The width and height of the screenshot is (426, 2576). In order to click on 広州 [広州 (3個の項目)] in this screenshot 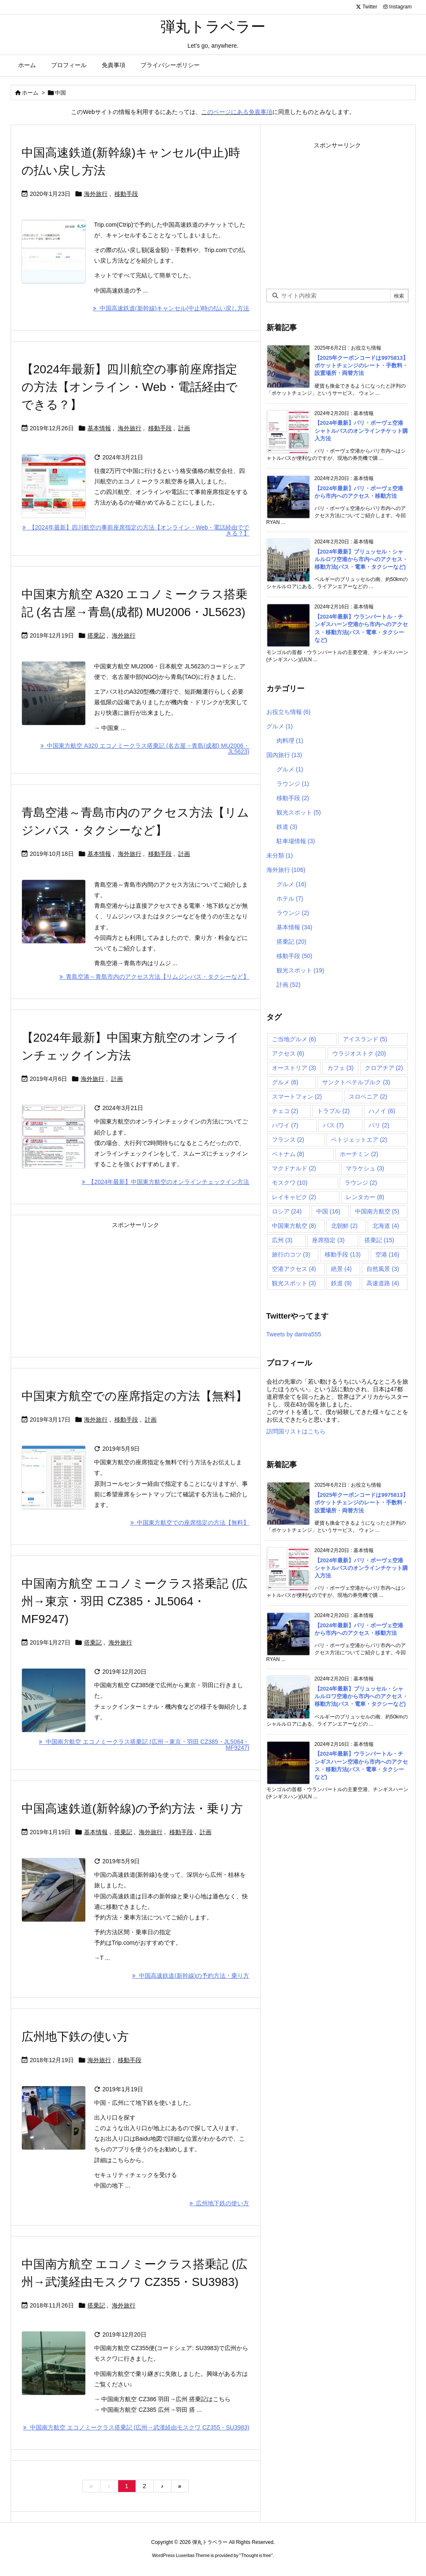, I will do `click(282, 1240)`.